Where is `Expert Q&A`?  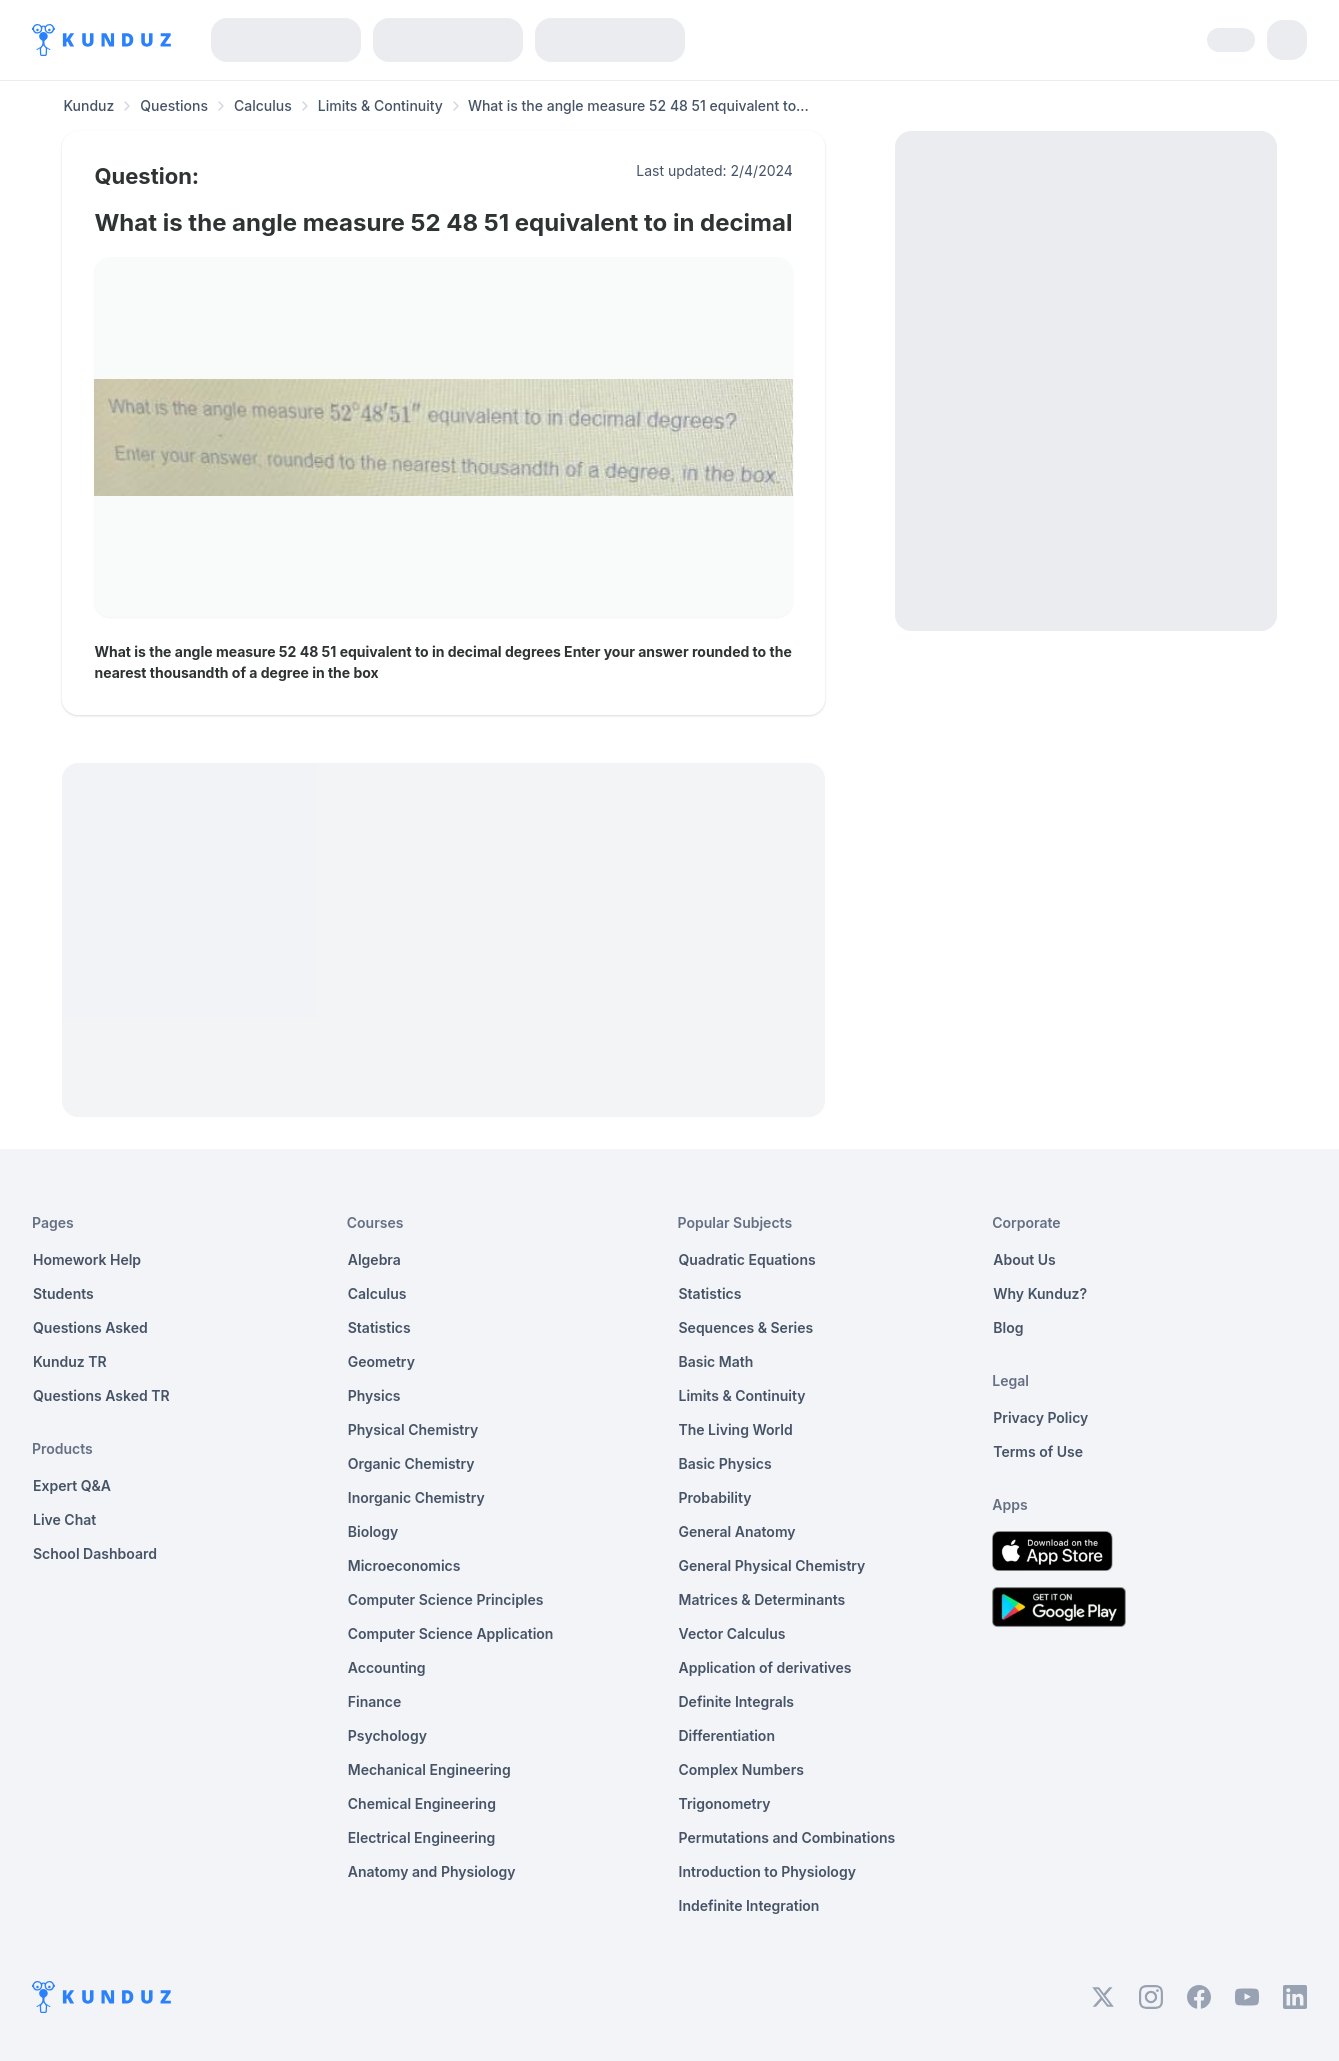 Expert Q&A is located at coordinates (72, 1485).